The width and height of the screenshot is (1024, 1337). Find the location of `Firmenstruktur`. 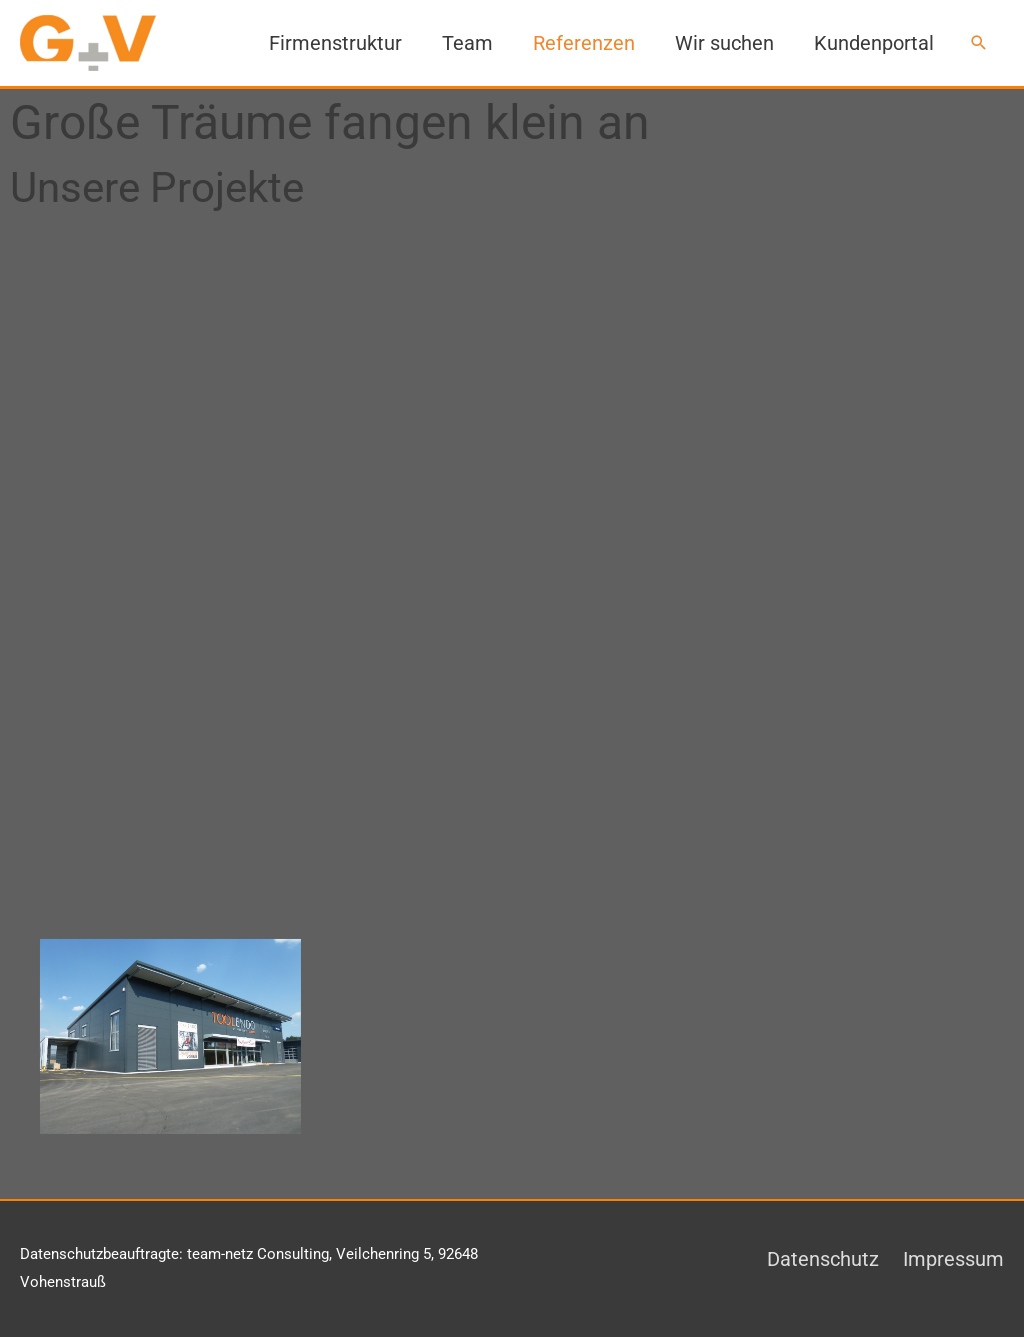

Firmenstruktur is located at coordinates (335, 43).